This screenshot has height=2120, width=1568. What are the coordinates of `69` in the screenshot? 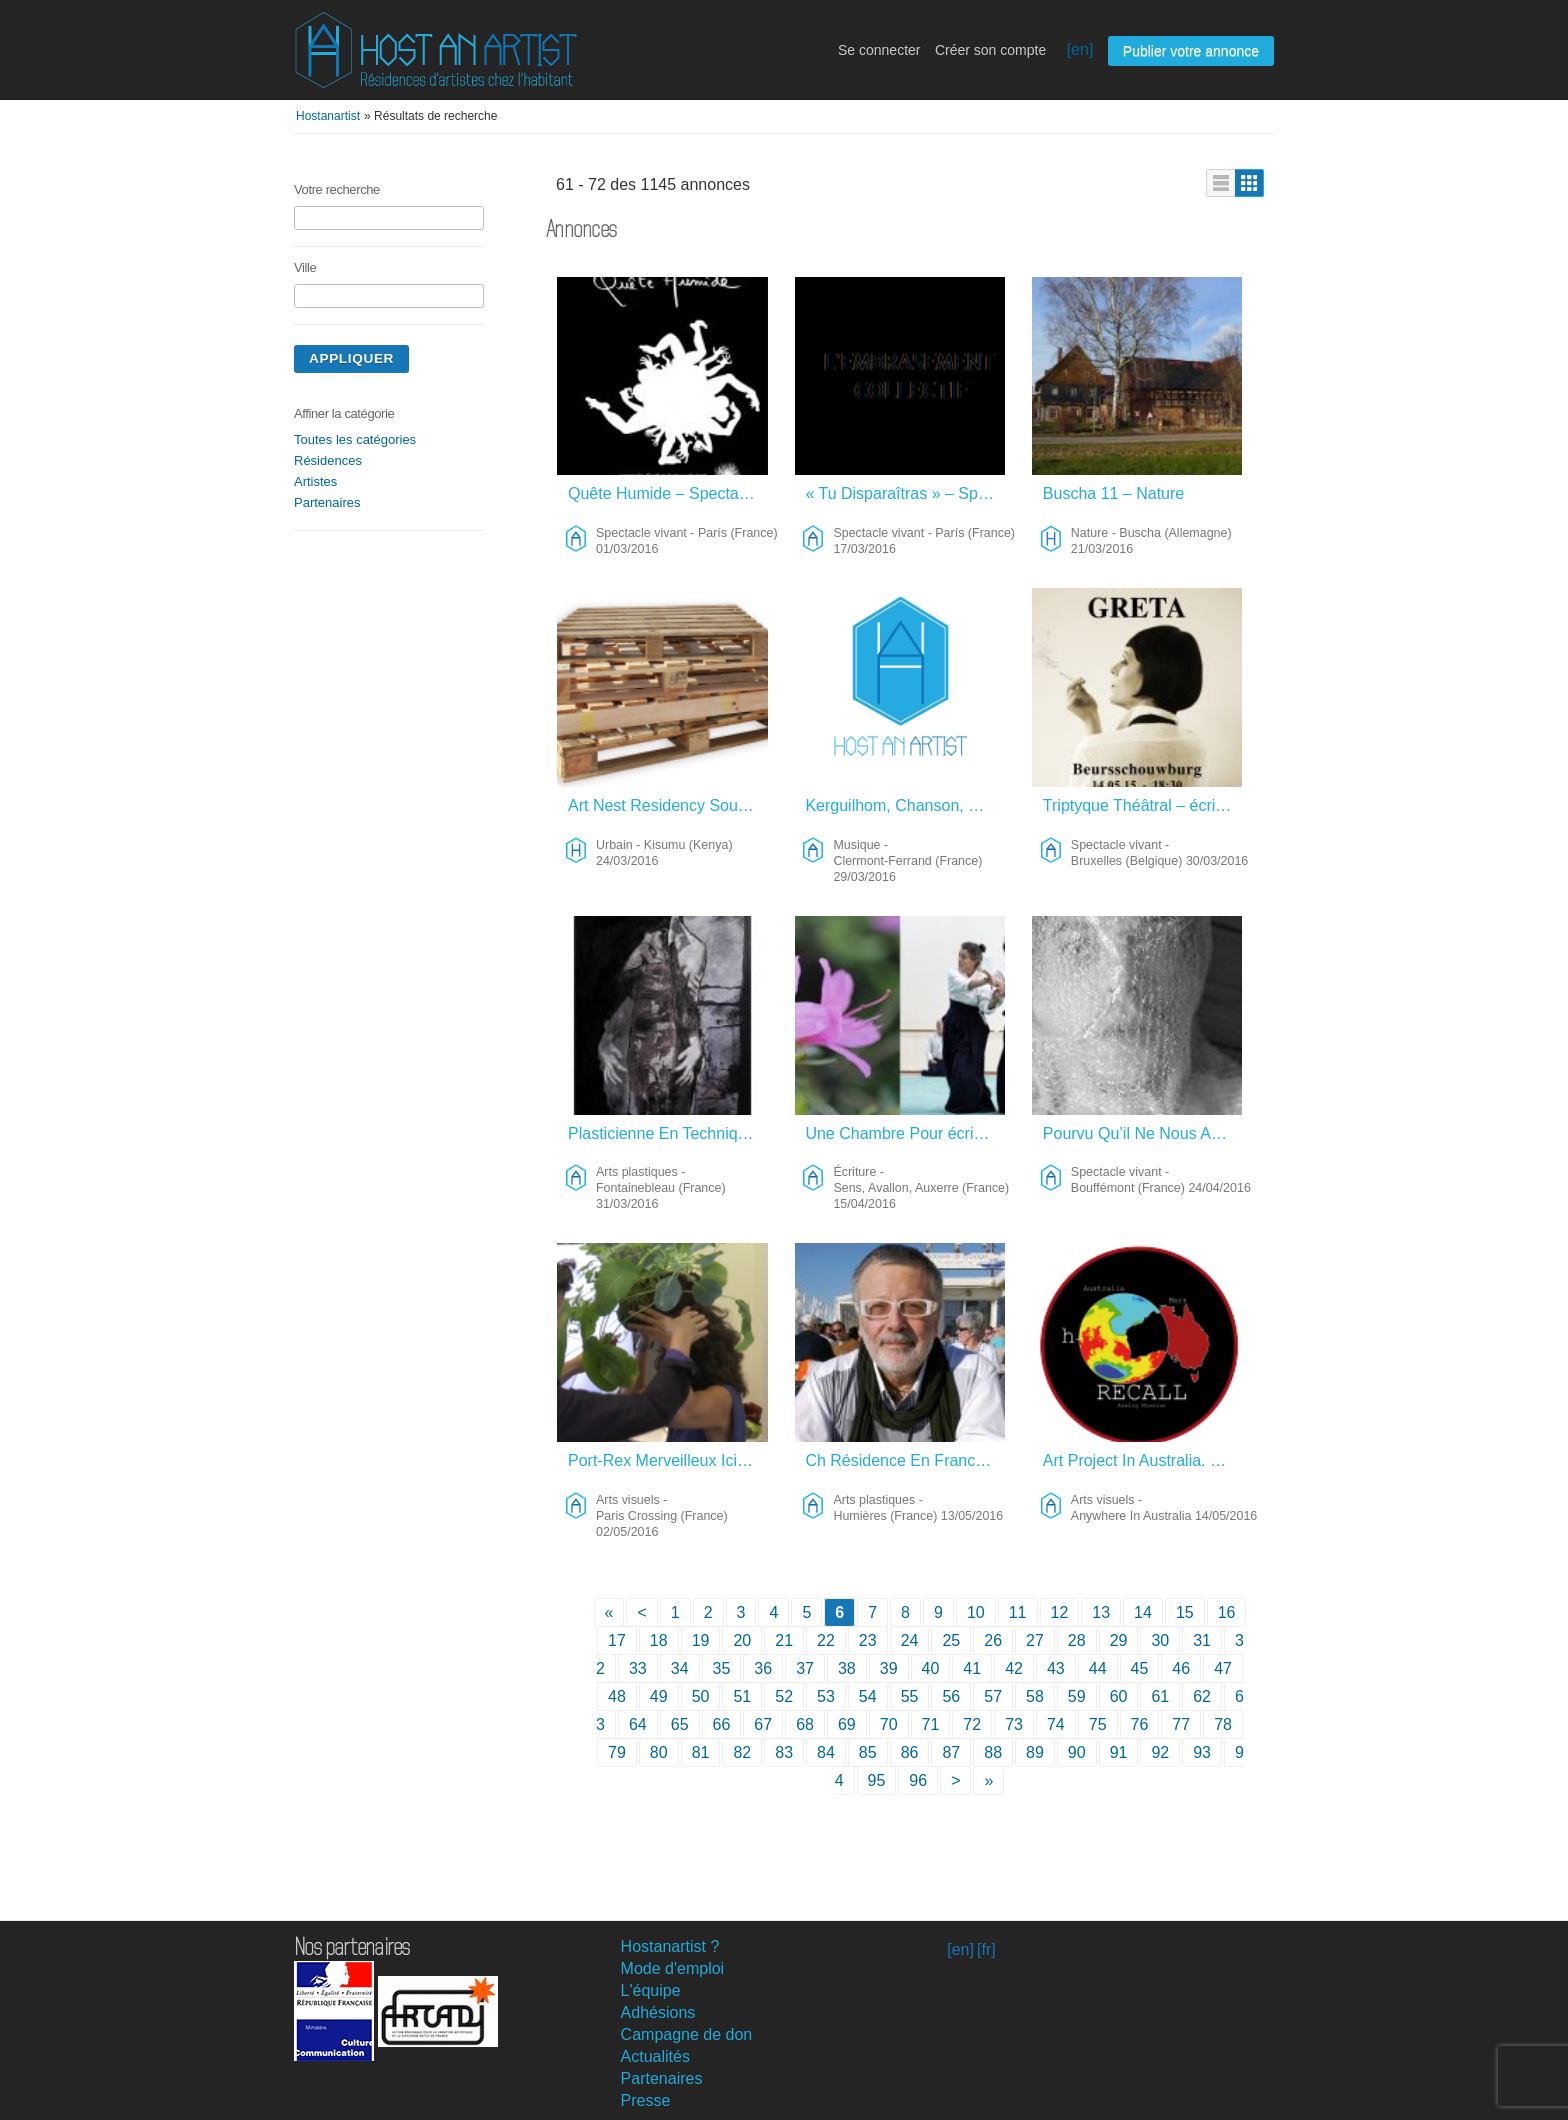 It's located at (847, 1724).